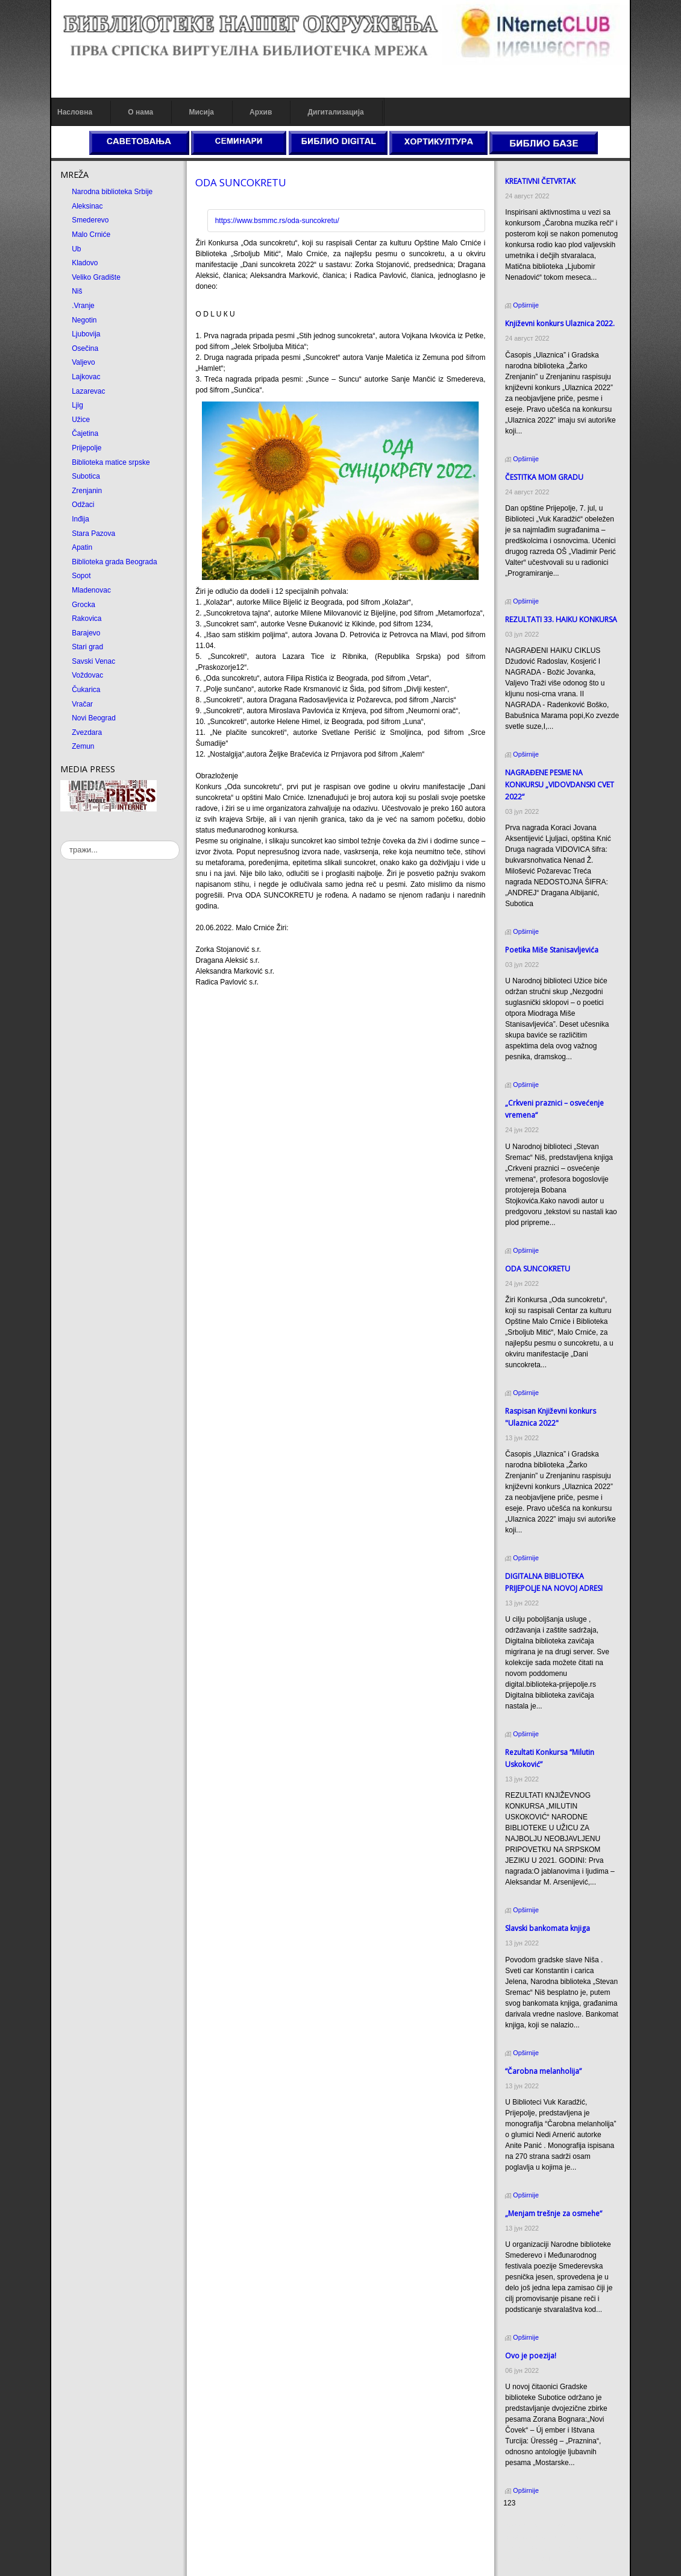 Image resolution: width=681 pixels, height=2576 pixels. I want to click on Ub, so click(76, 249).